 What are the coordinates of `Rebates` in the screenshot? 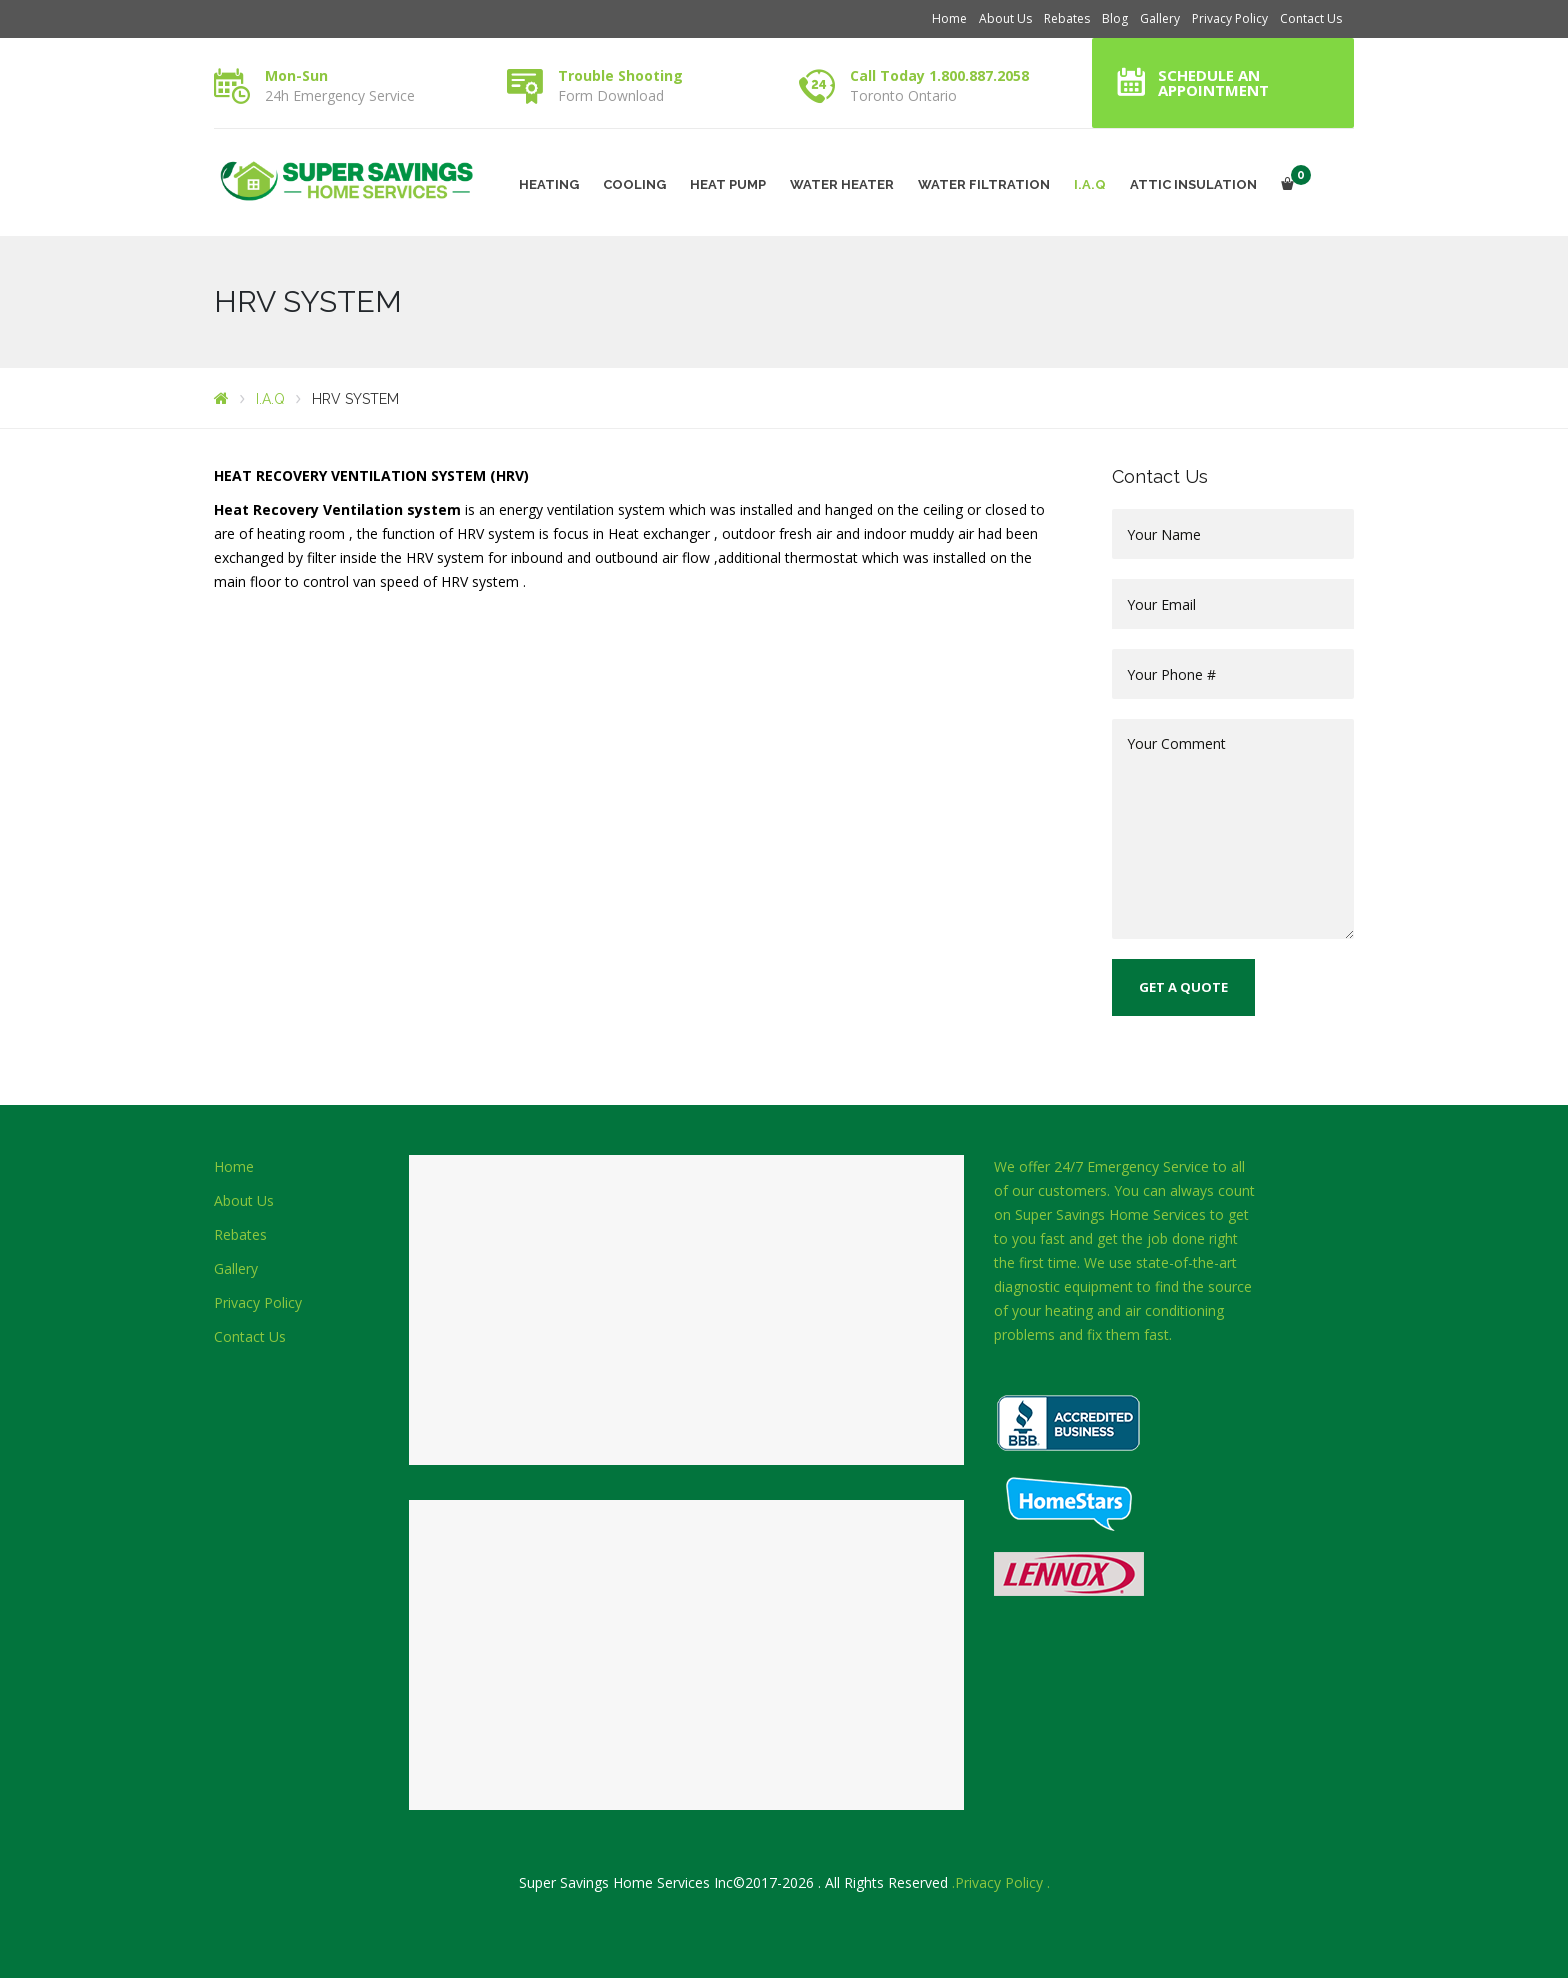 It's located at (1067, 18).